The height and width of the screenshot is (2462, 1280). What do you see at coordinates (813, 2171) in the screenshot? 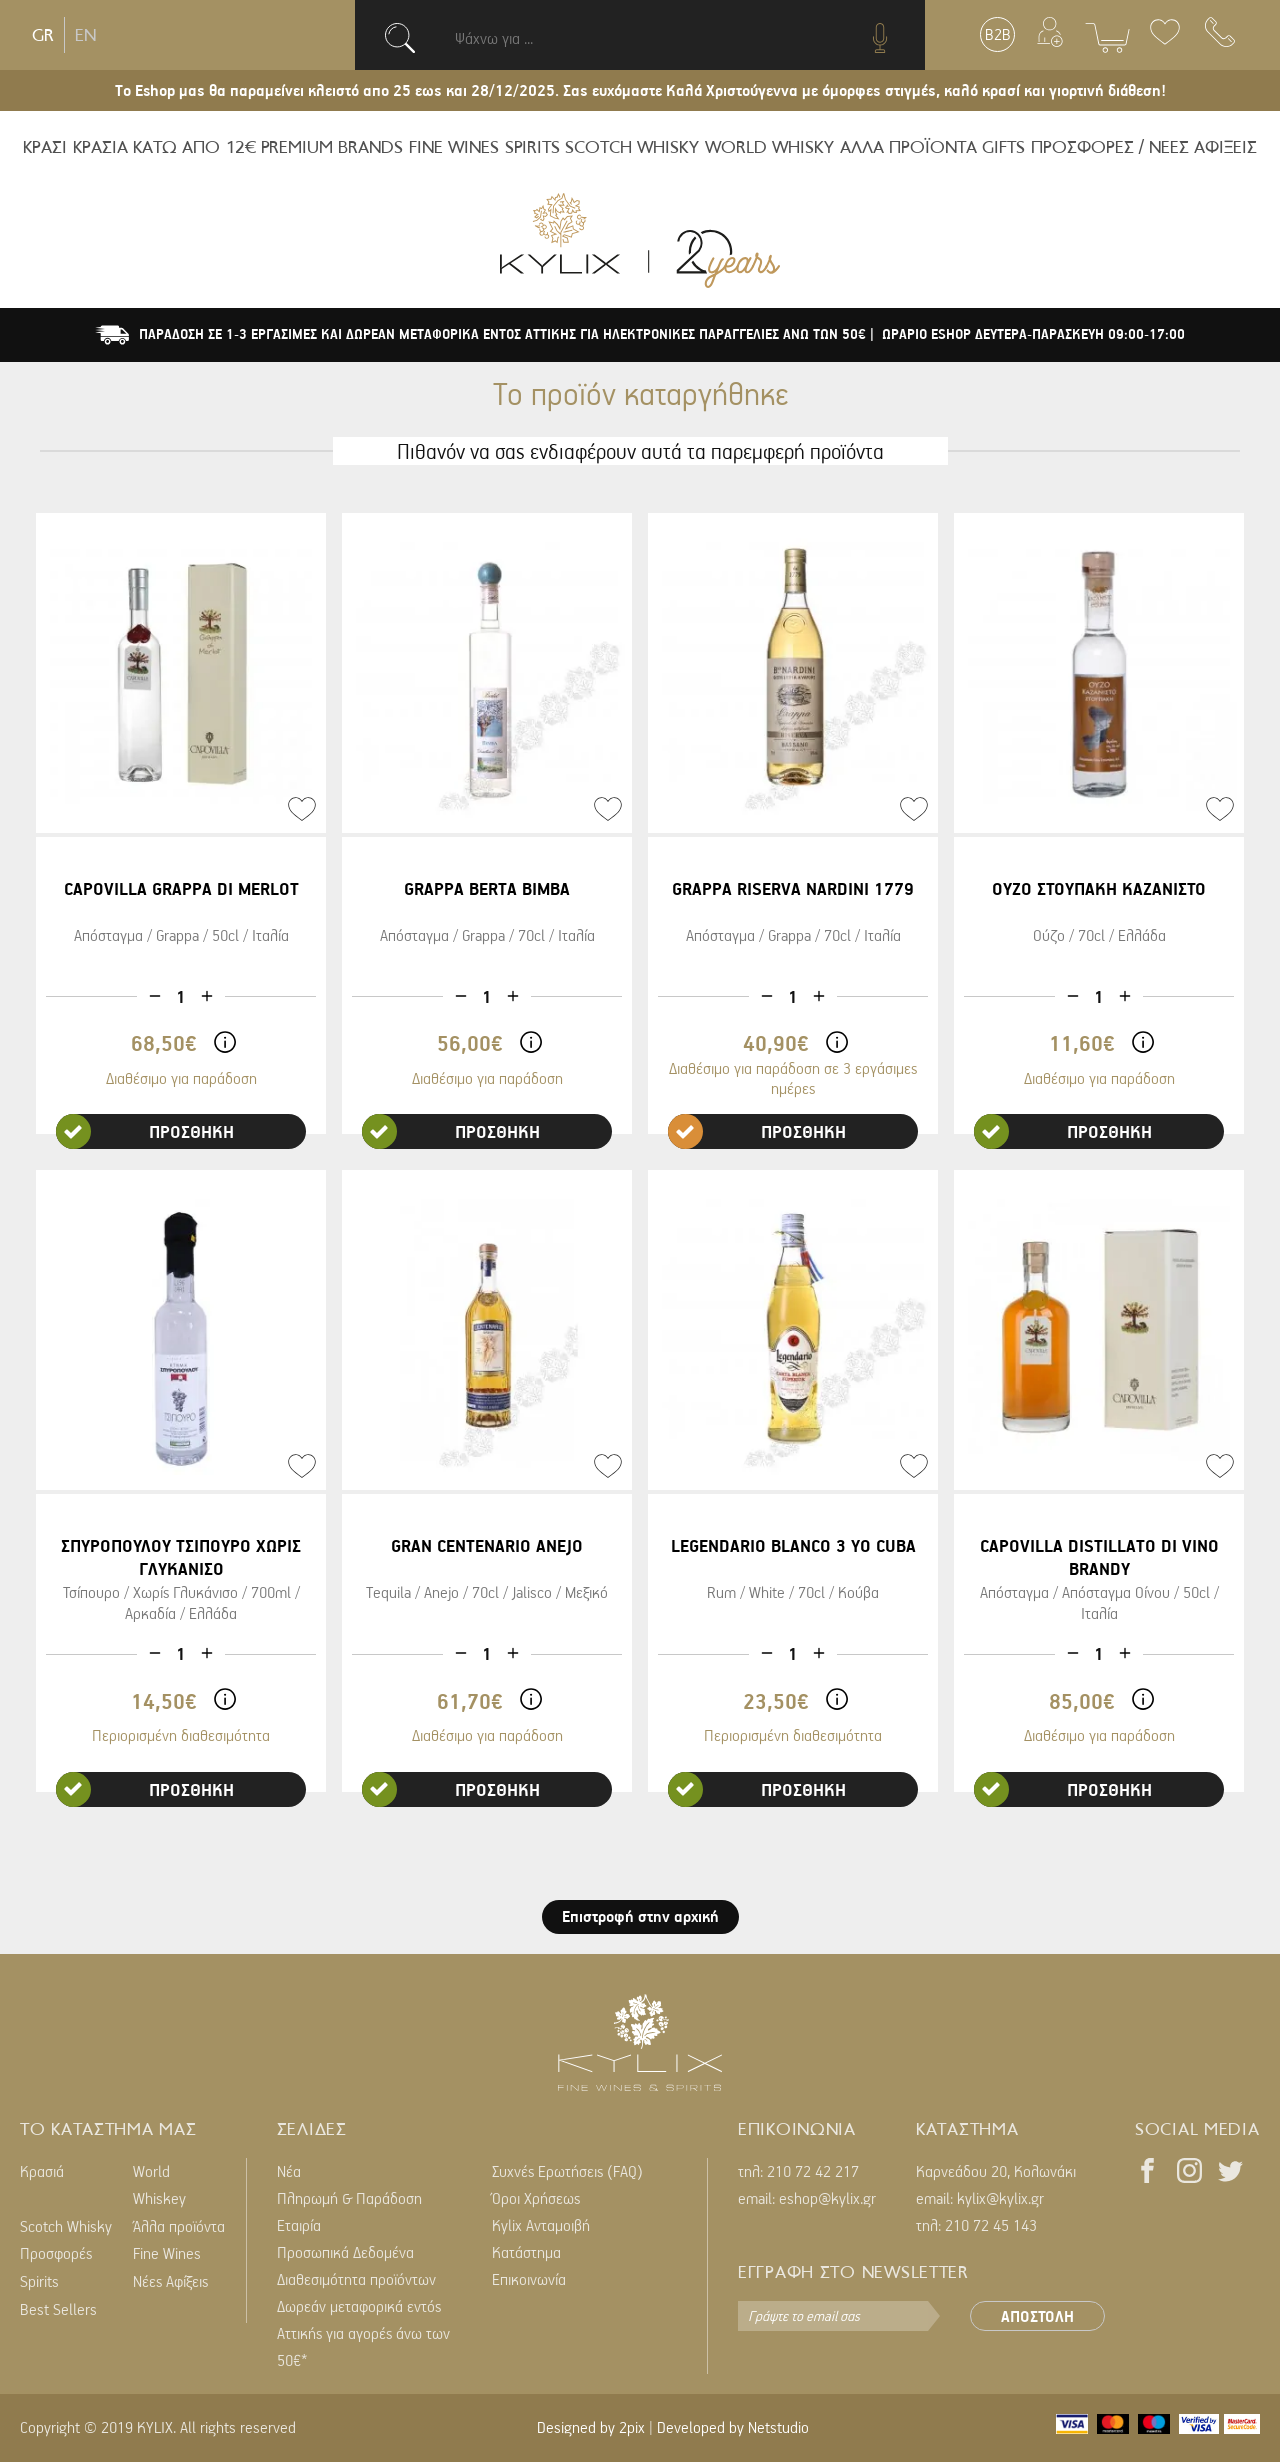
I see `210 72 42 217` at bounding box center [813, 2171].